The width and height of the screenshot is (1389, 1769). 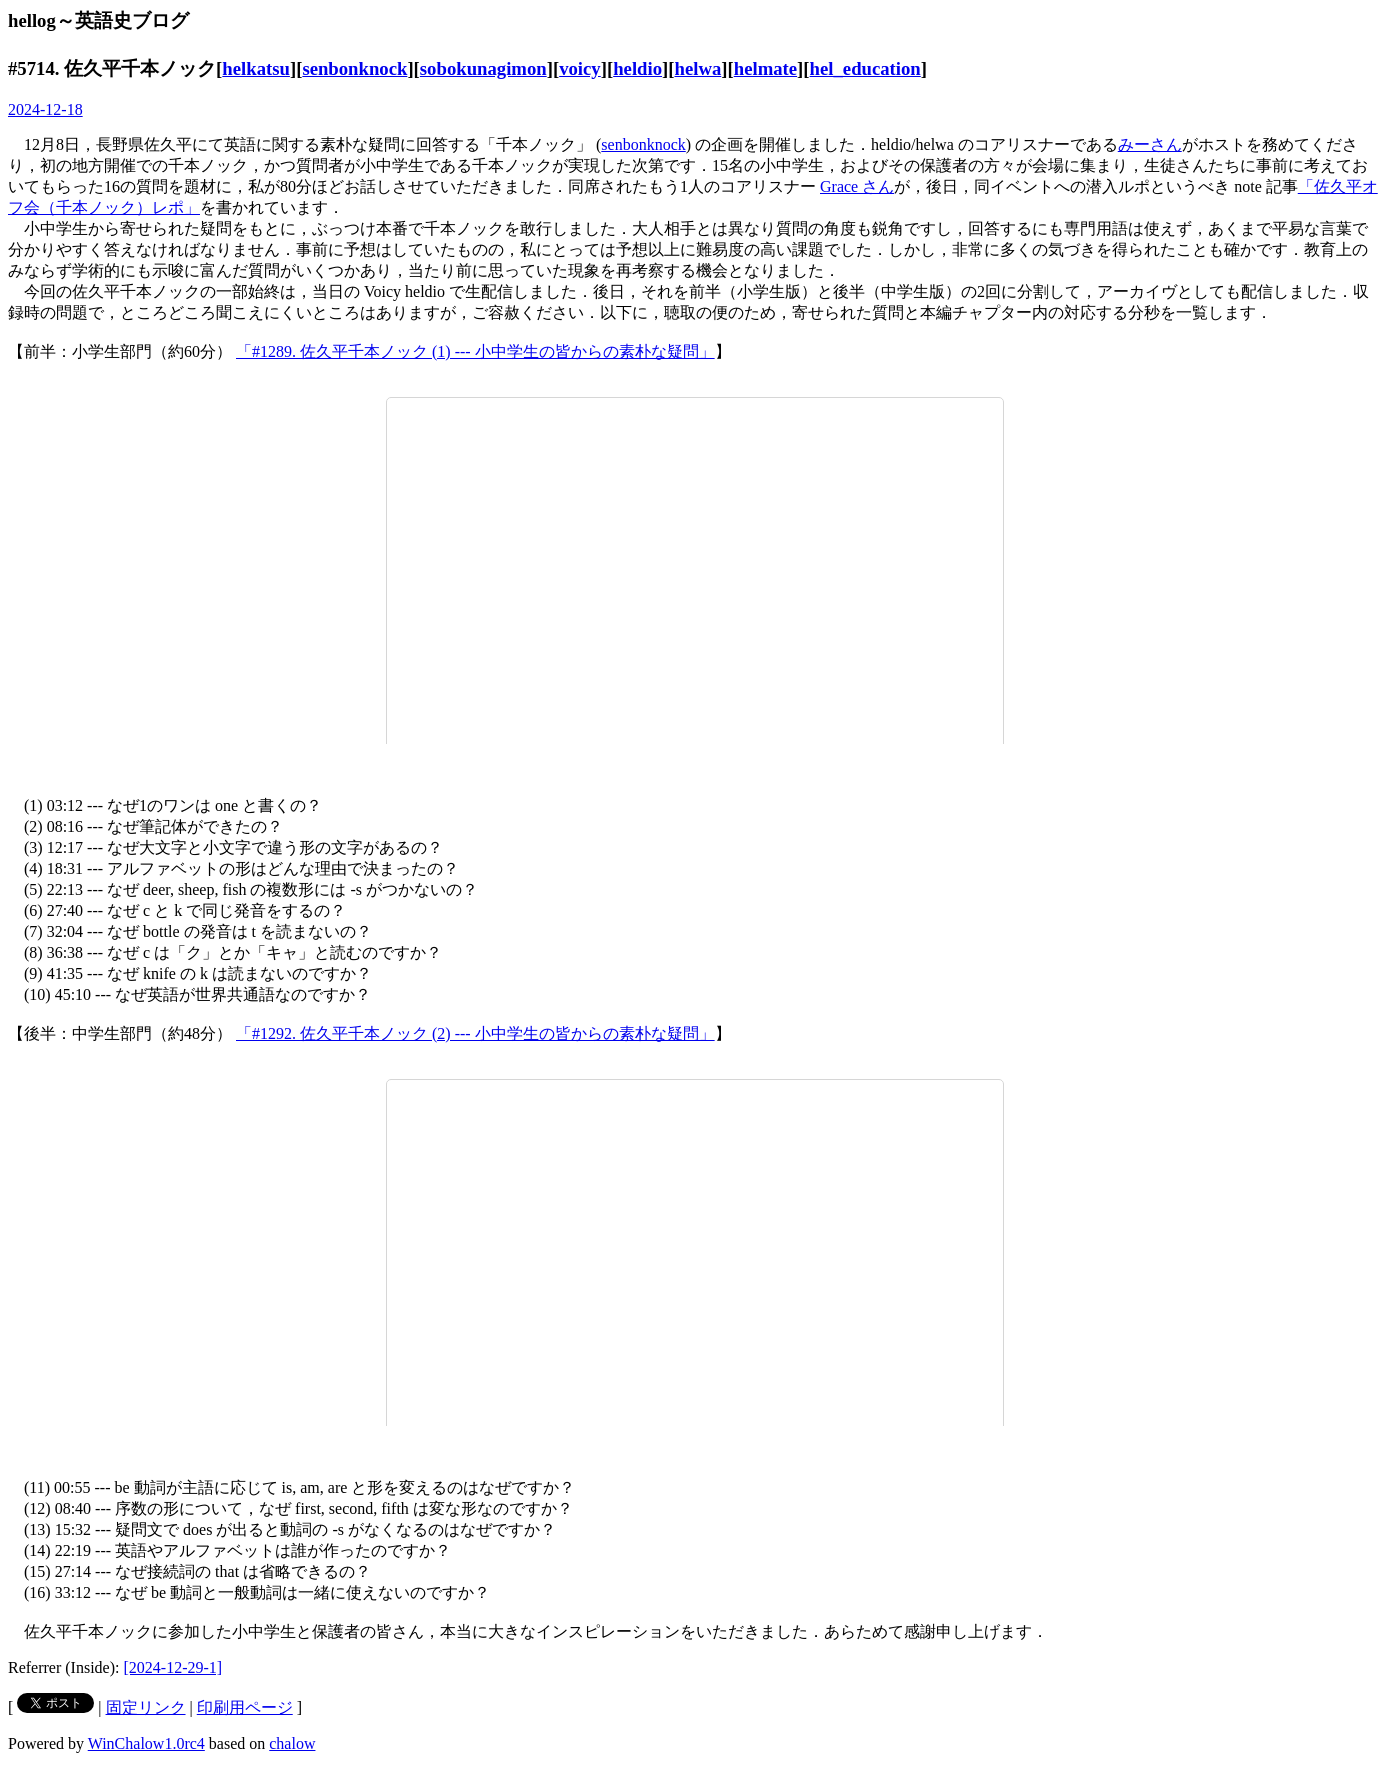 I want to click on hel_education, so click(x=865, y=68).